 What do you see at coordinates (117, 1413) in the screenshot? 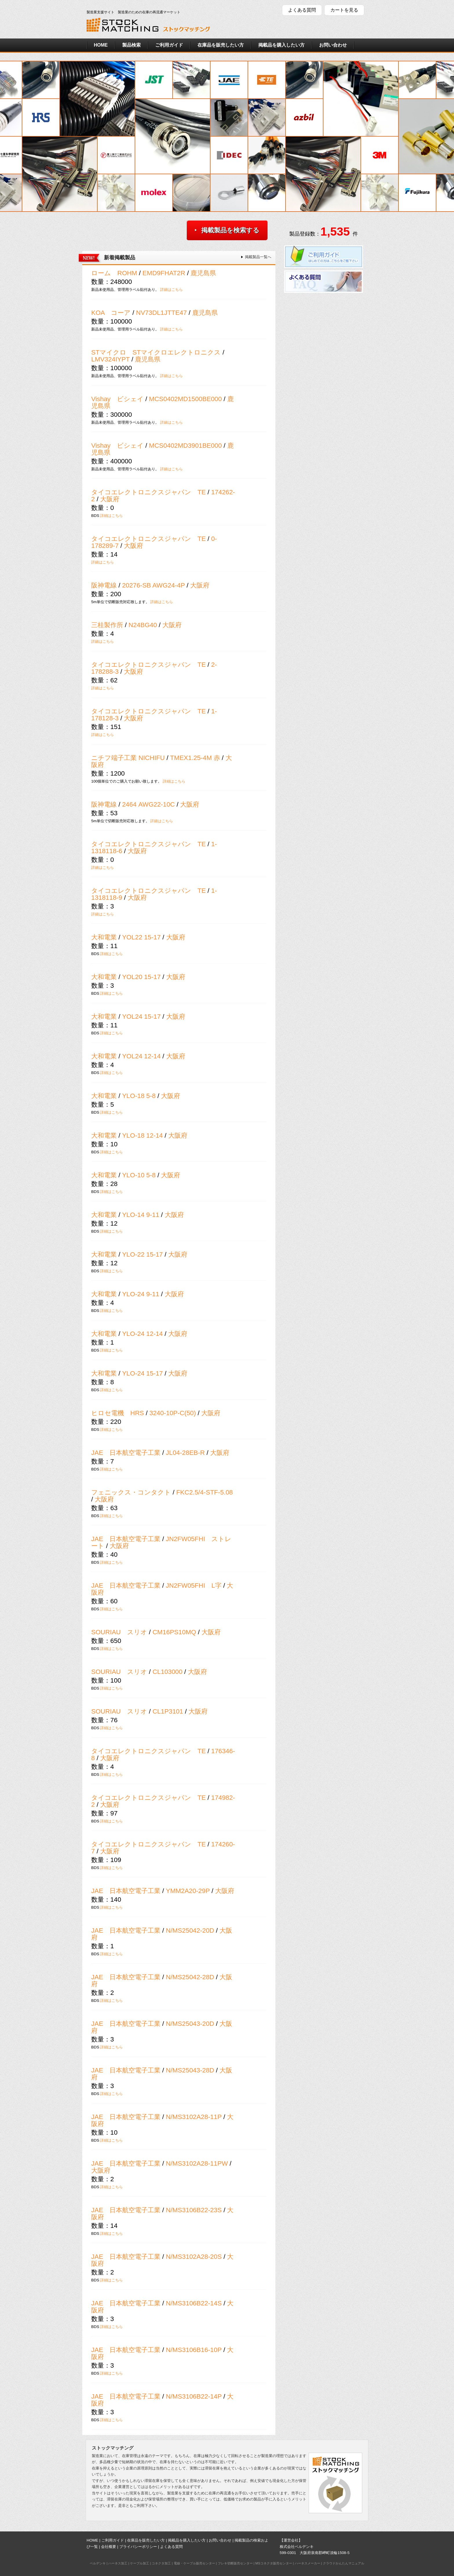
I see `ヒロセ電機 HRS` at bounding box center [117, 1413].